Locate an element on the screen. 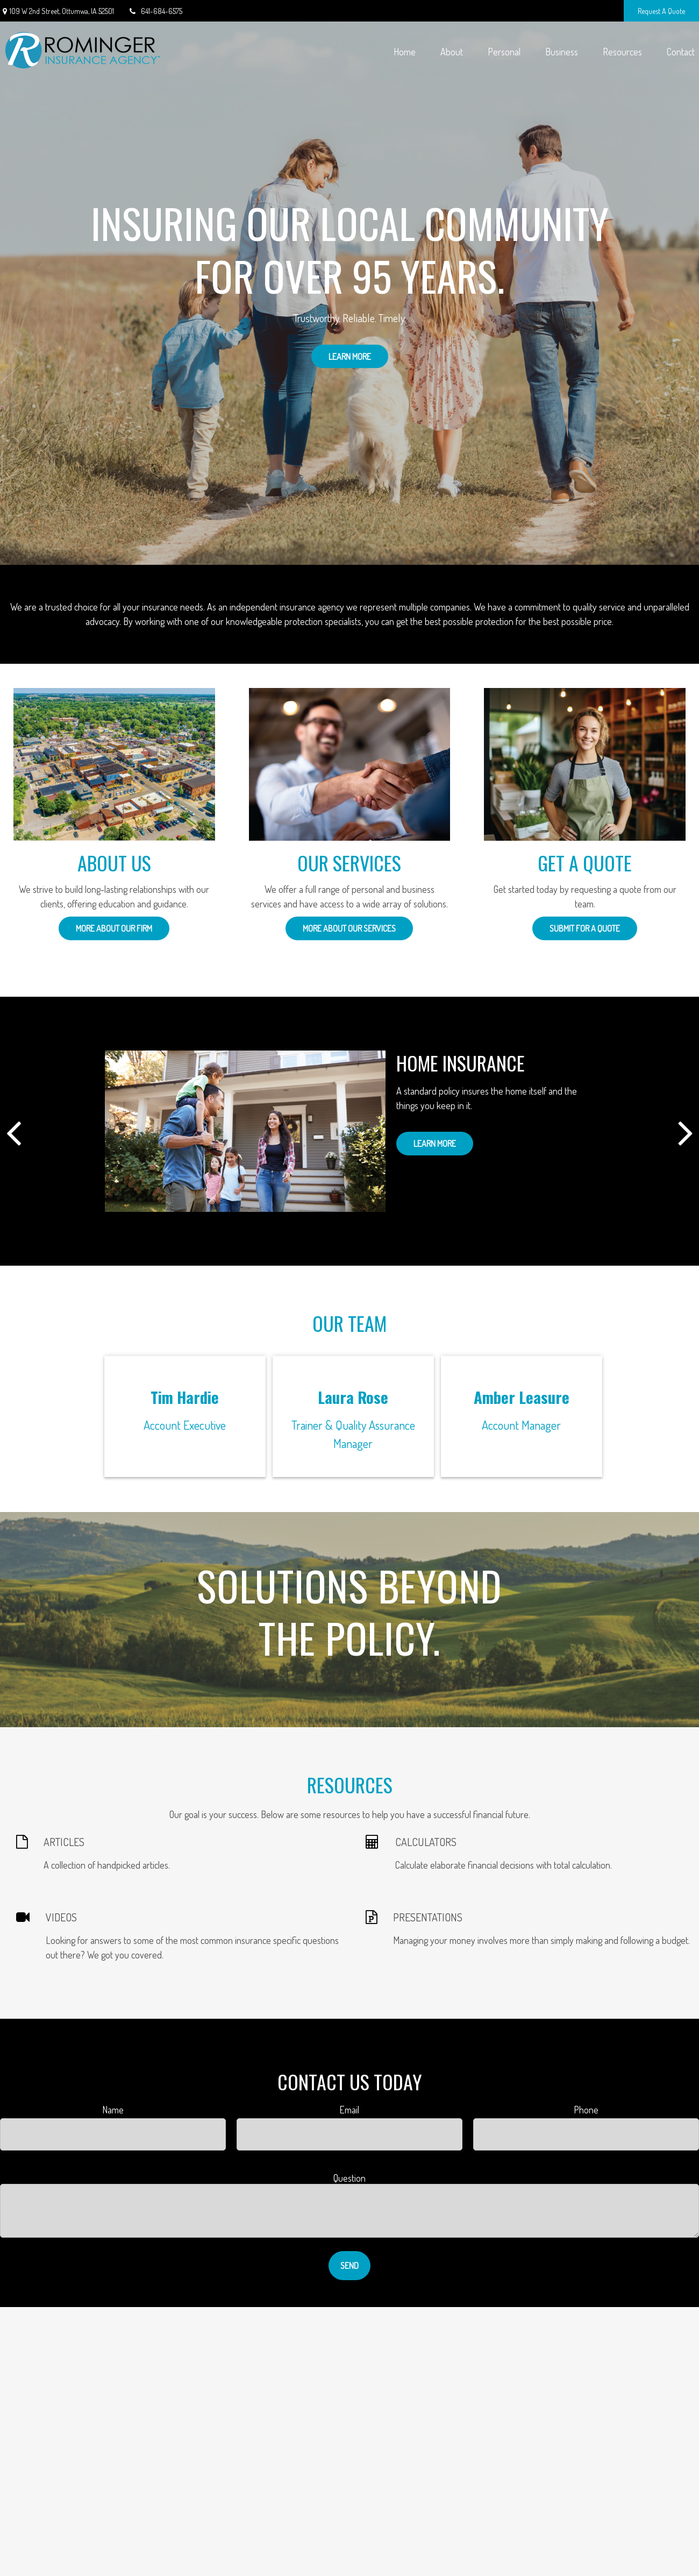 The image size is (699, 2576). Request A Quote is located at coordinates (661, 11).